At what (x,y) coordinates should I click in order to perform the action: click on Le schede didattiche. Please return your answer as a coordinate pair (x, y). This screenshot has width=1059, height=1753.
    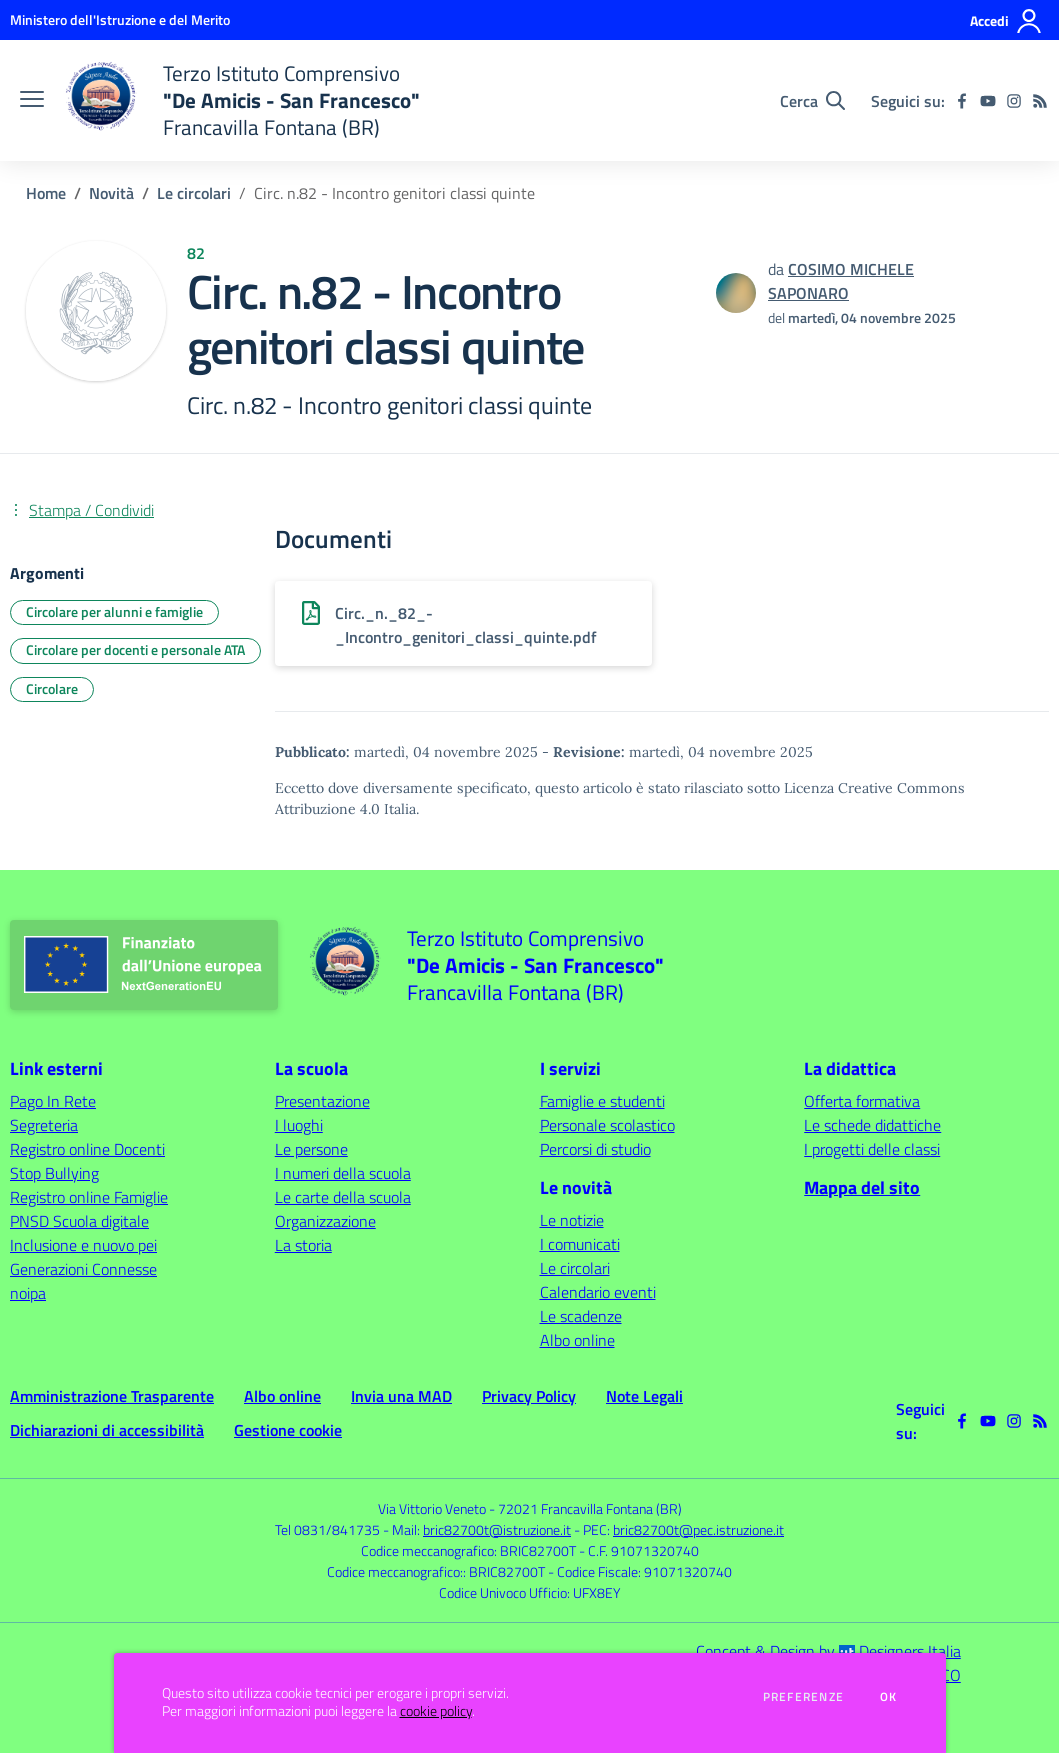
    Looking at the image, I should click on (872, 1125).